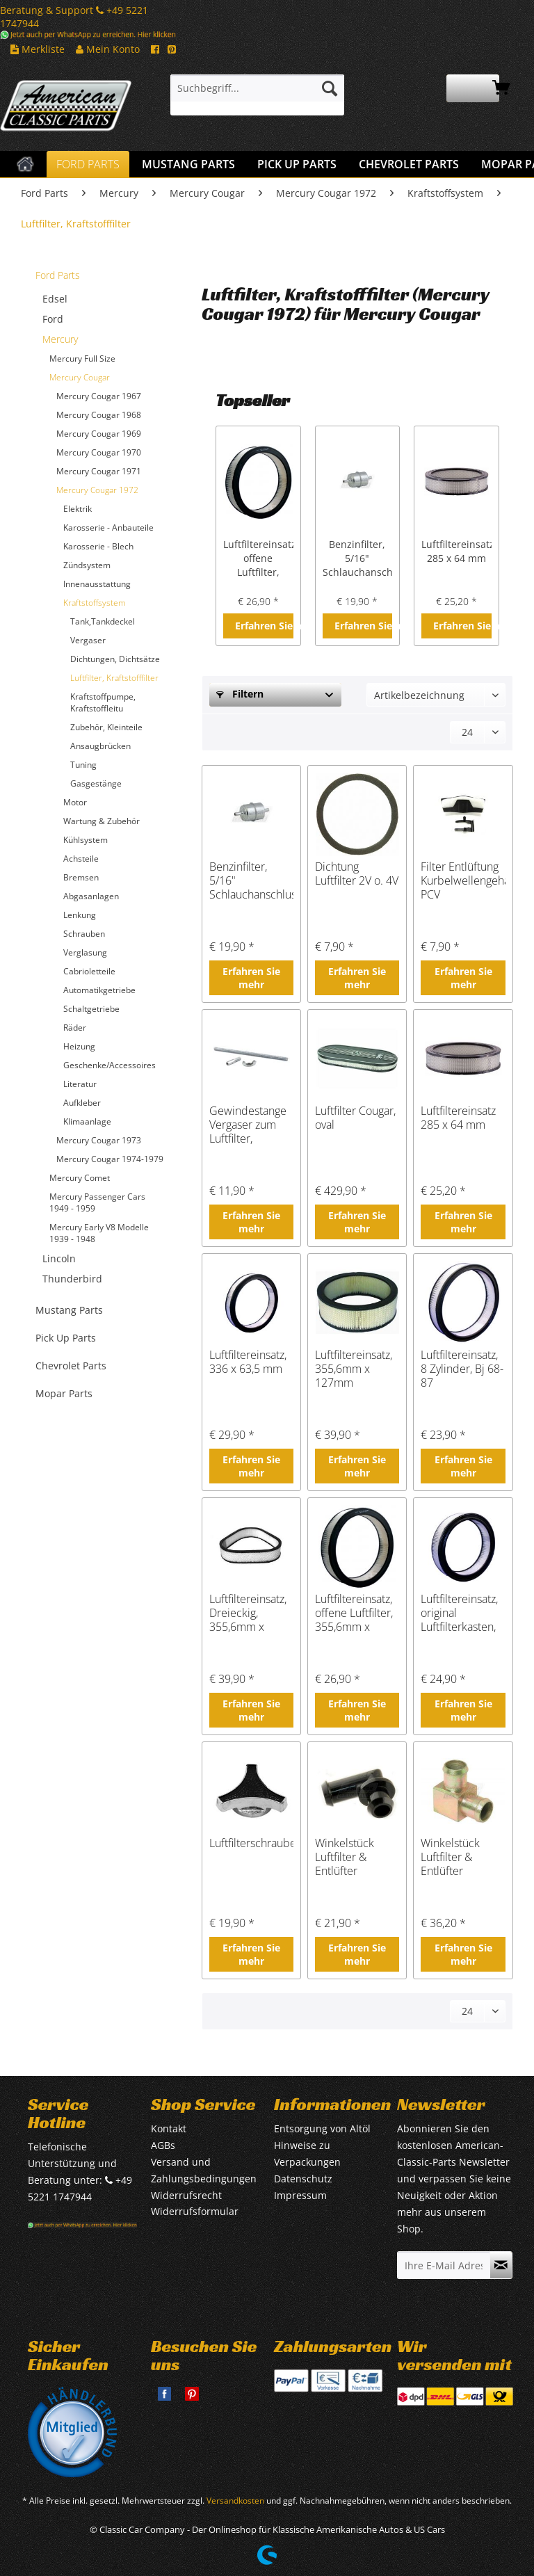 This screenshot has width=534, height=2576. I want to click on Luftfiltereinsatz, original Luftfilterkasten, Bj 73-79, so click(459, 1613).